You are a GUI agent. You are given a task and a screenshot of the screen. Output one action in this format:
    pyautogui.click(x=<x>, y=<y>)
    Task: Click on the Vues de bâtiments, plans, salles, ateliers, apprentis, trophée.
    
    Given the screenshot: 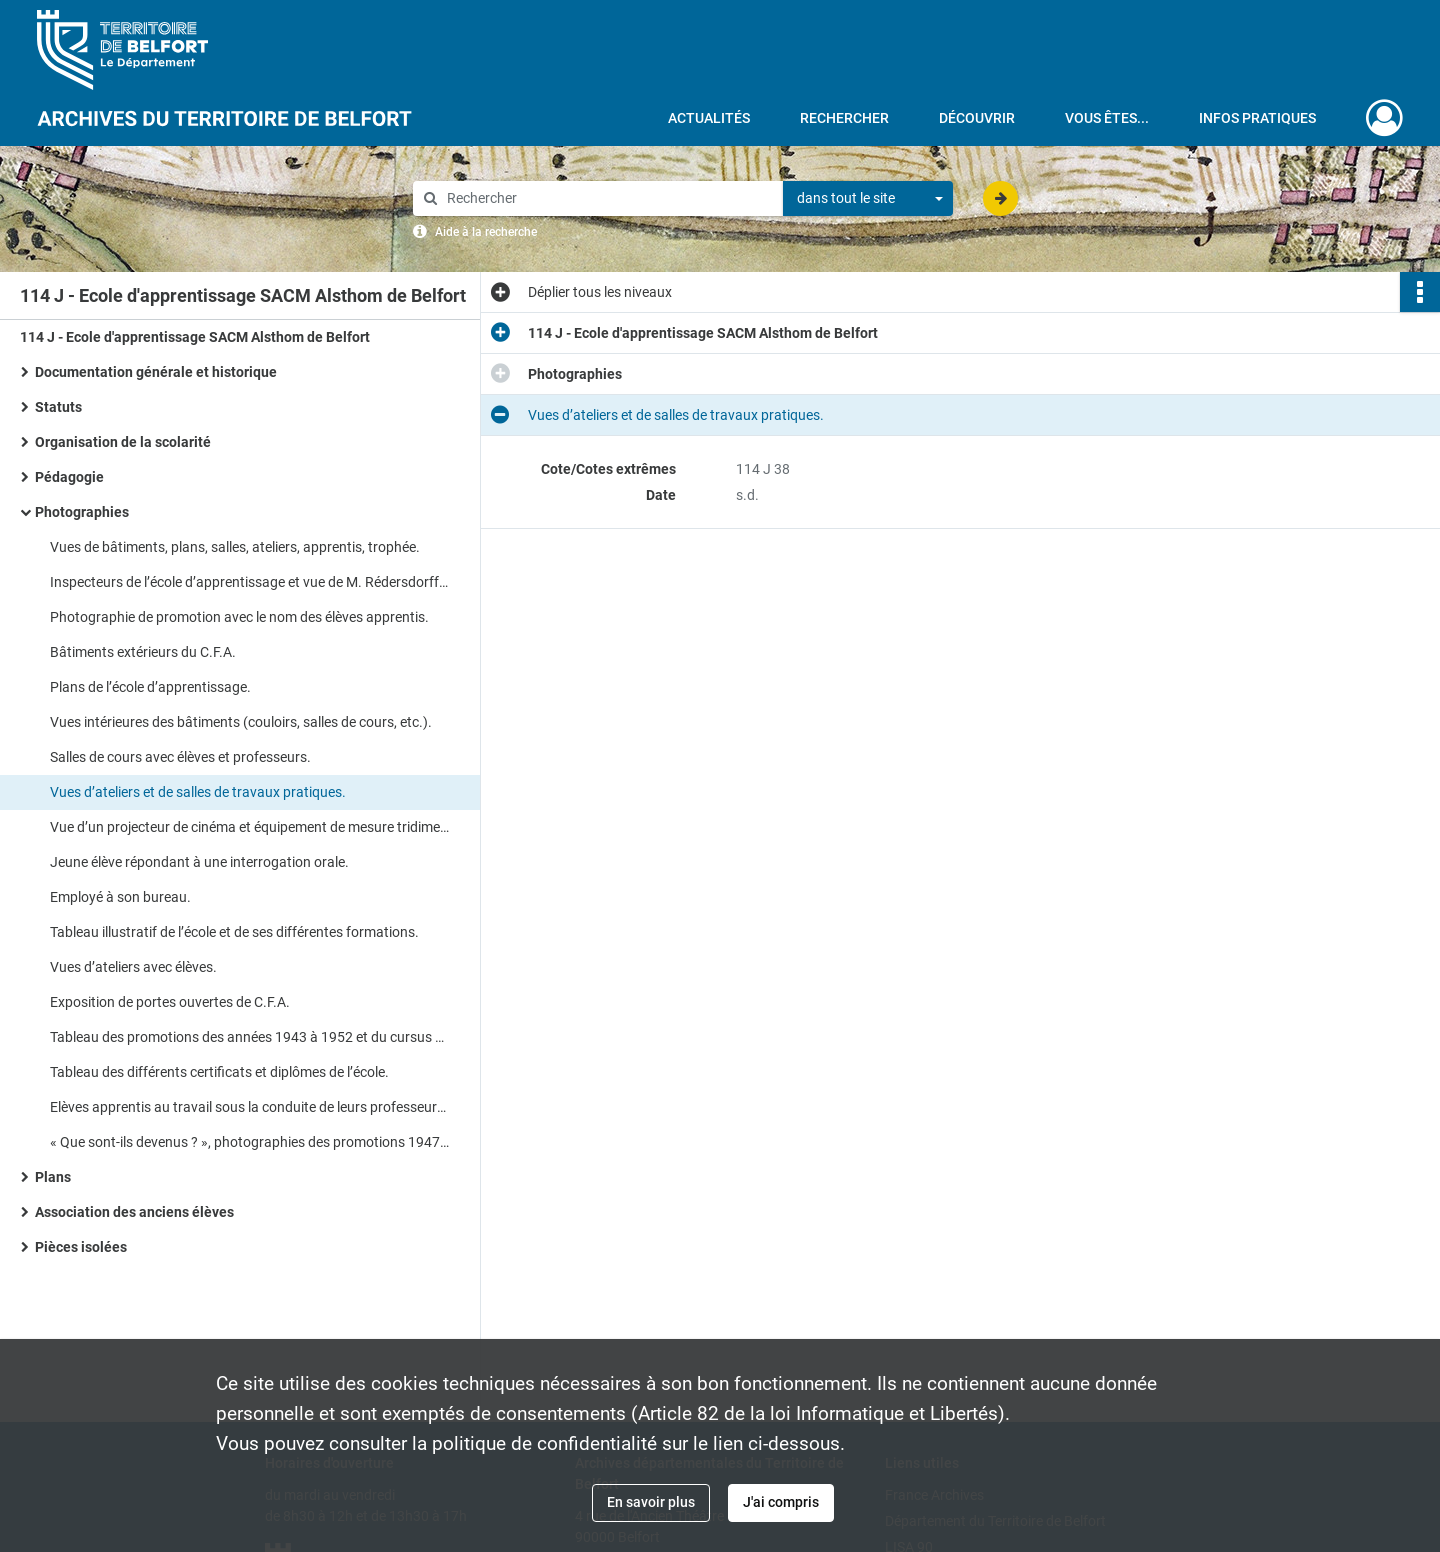 What is the action you would take?
    pyautogui.click(x=235, y=547)
    